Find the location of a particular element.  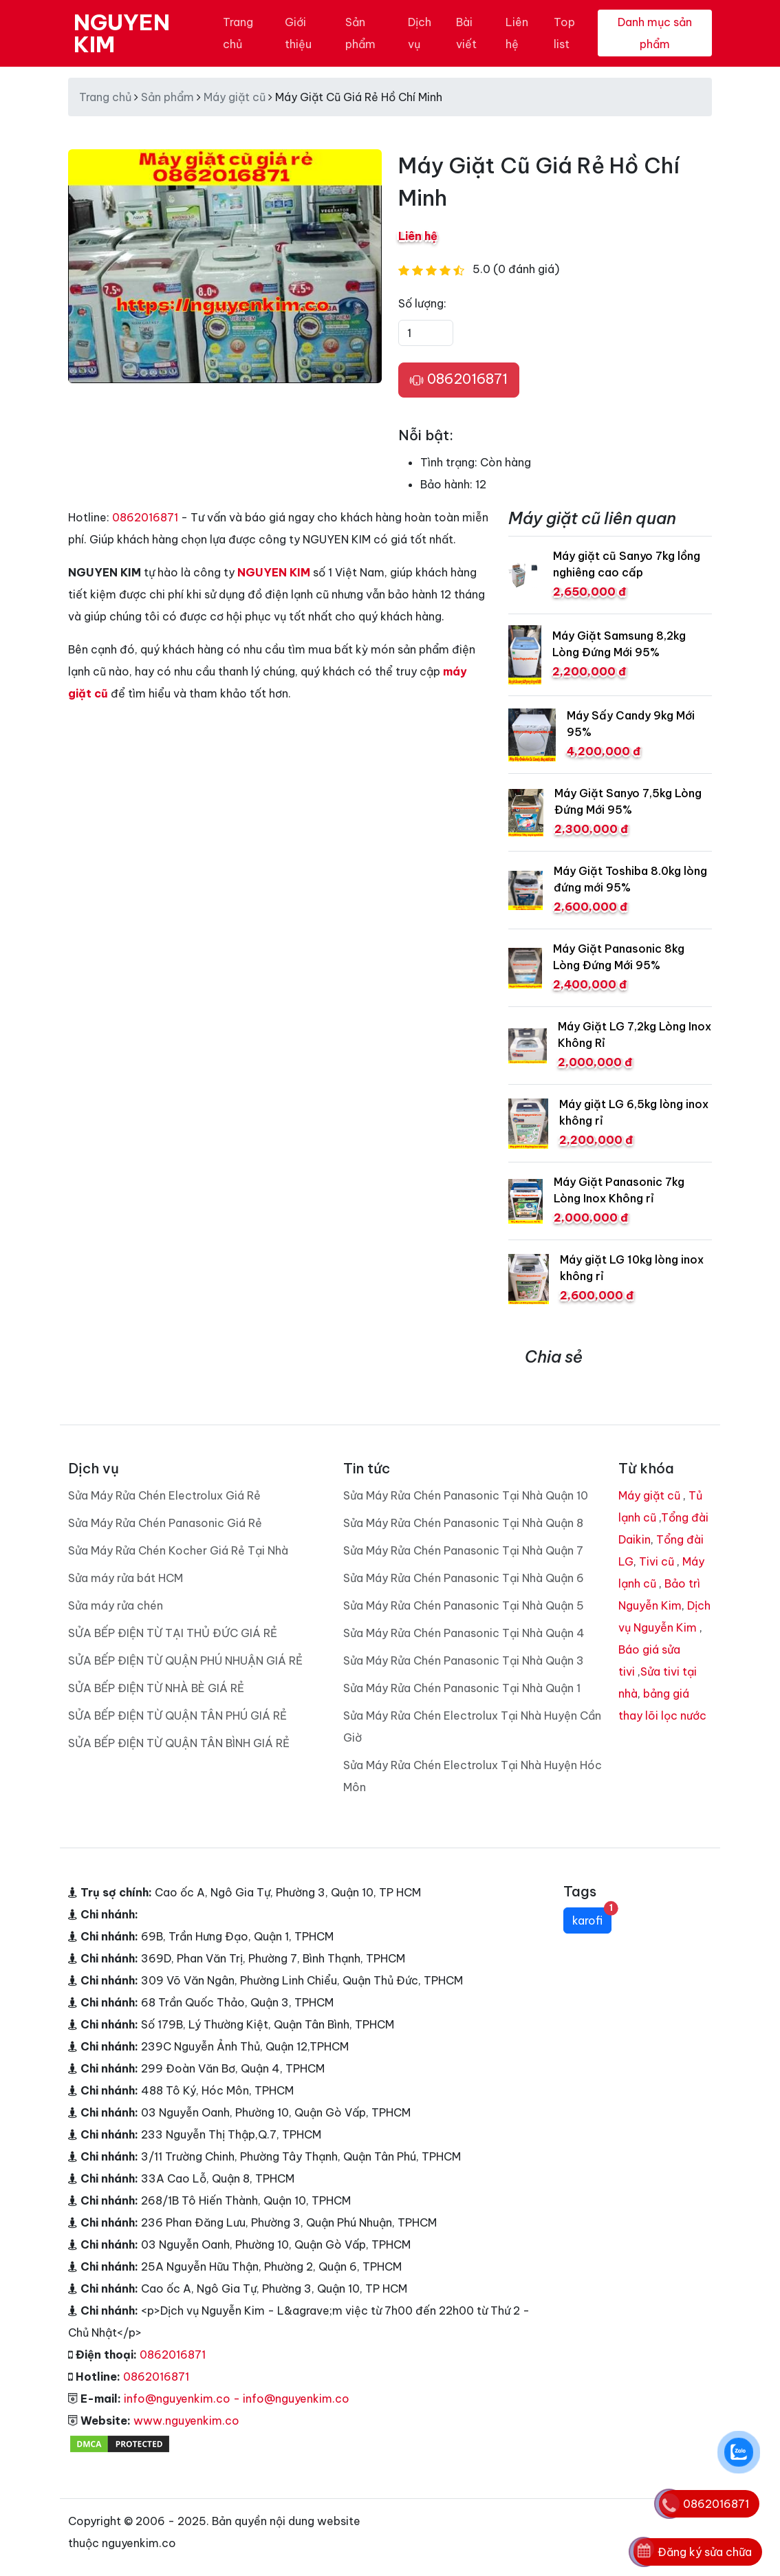

Dịch vụ is located at coordinates (419, 33).